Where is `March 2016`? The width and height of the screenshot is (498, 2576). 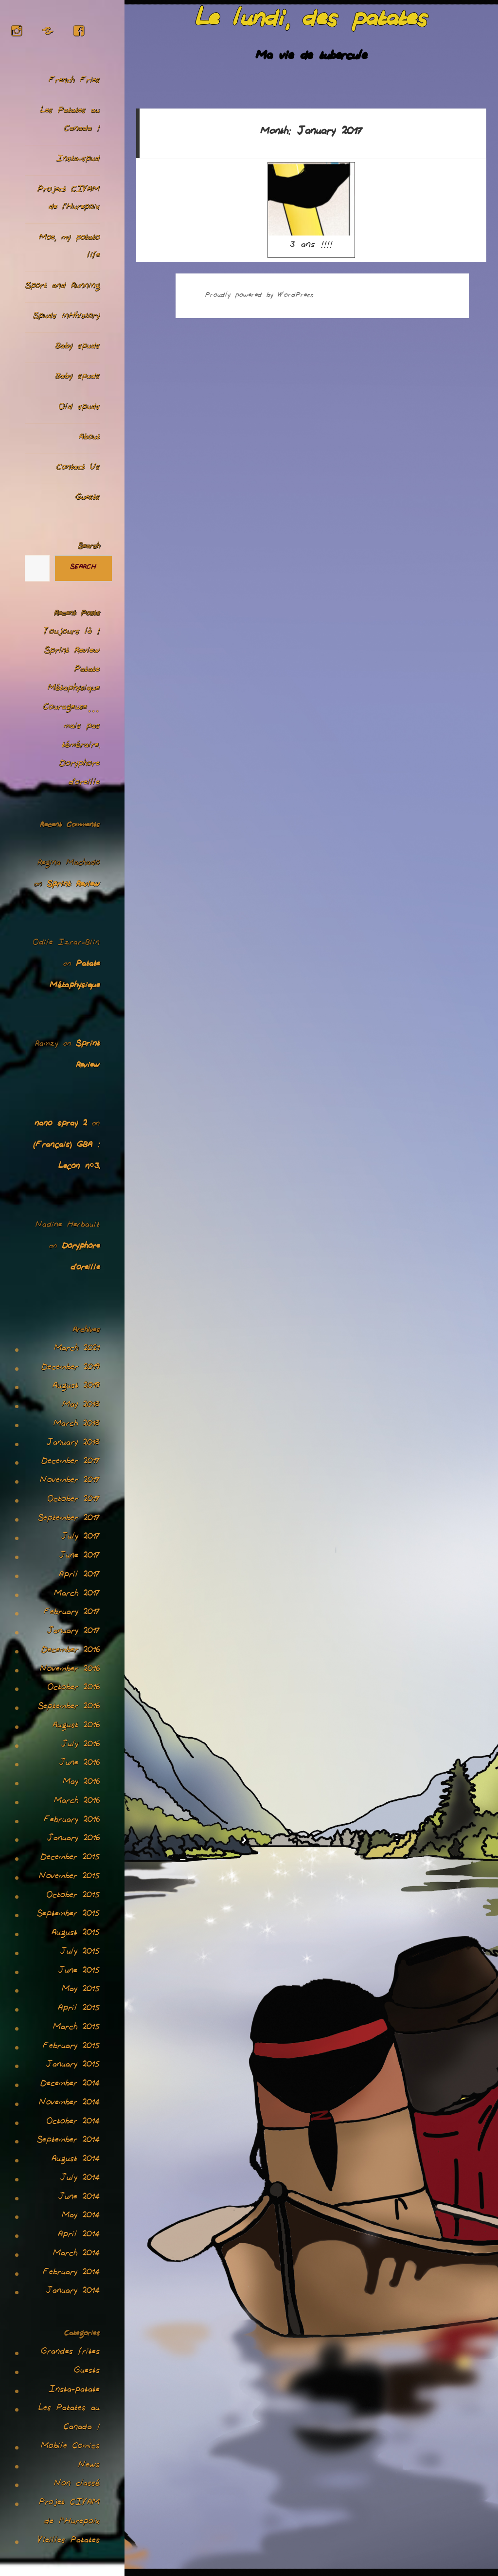
March 2016 is located at coordinates (77, 1802).